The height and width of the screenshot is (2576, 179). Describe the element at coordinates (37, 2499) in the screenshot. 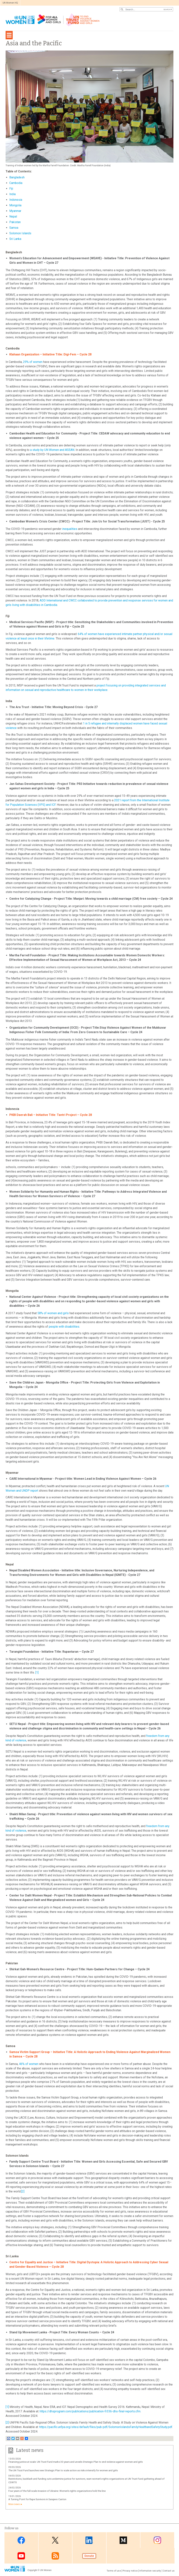

I see `A Turning Point for Rape Survivors in Sarajevo Canton` at that location.